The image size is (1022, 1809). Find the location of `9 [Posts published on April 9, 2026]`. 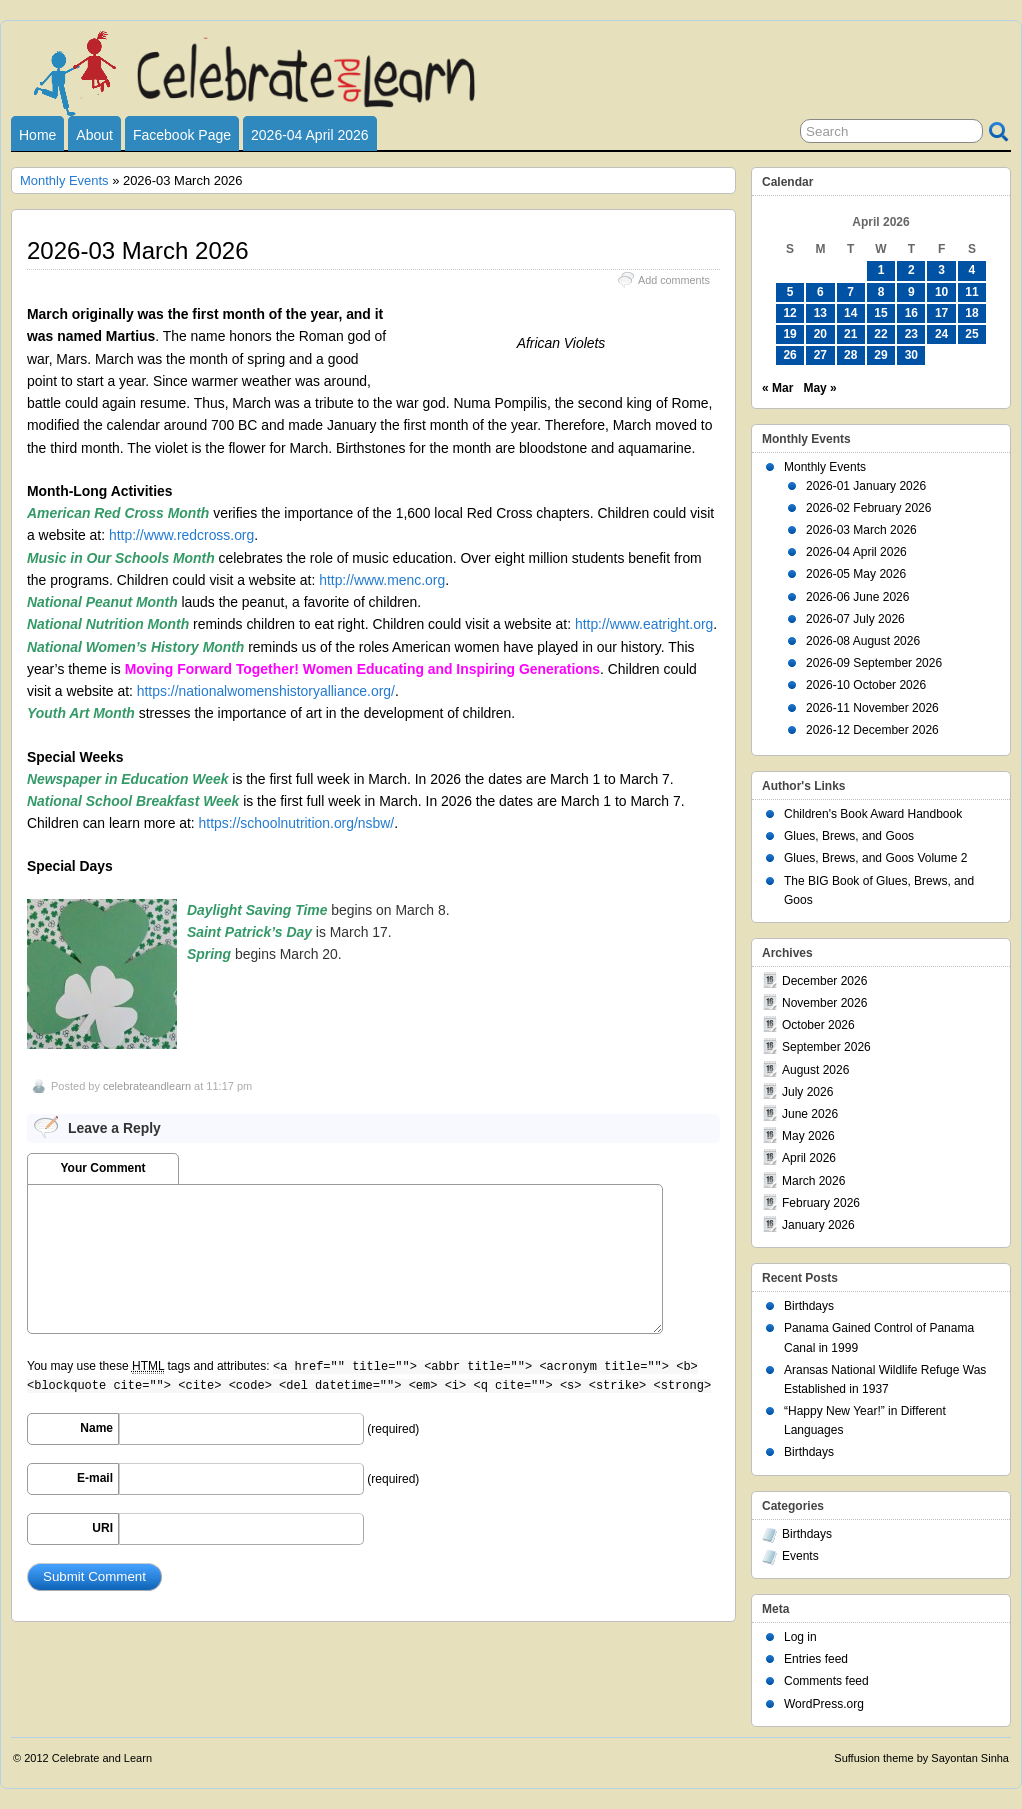

9 [Posts published on April 9, 2026] is located at coordinates (911, 292).